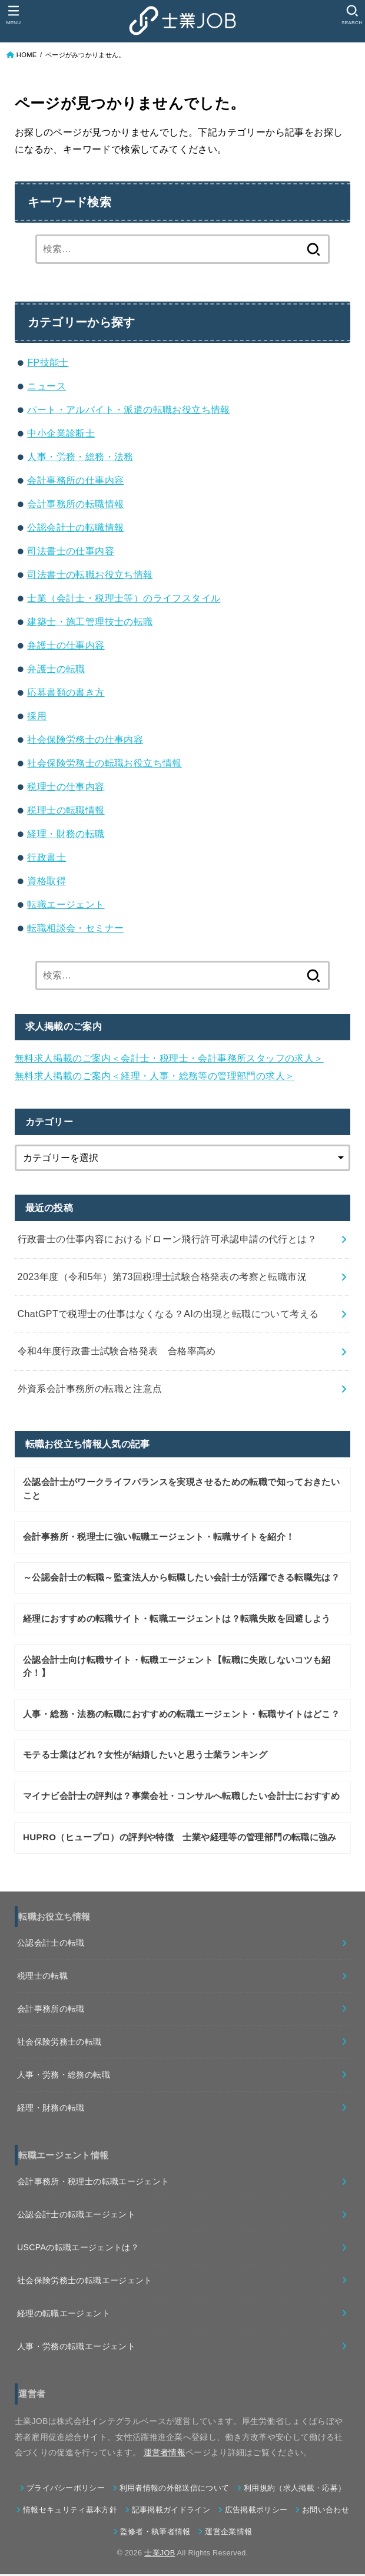 The image size is (365, 2576). I want to click on 弁護士の転職, so click(56, 669).